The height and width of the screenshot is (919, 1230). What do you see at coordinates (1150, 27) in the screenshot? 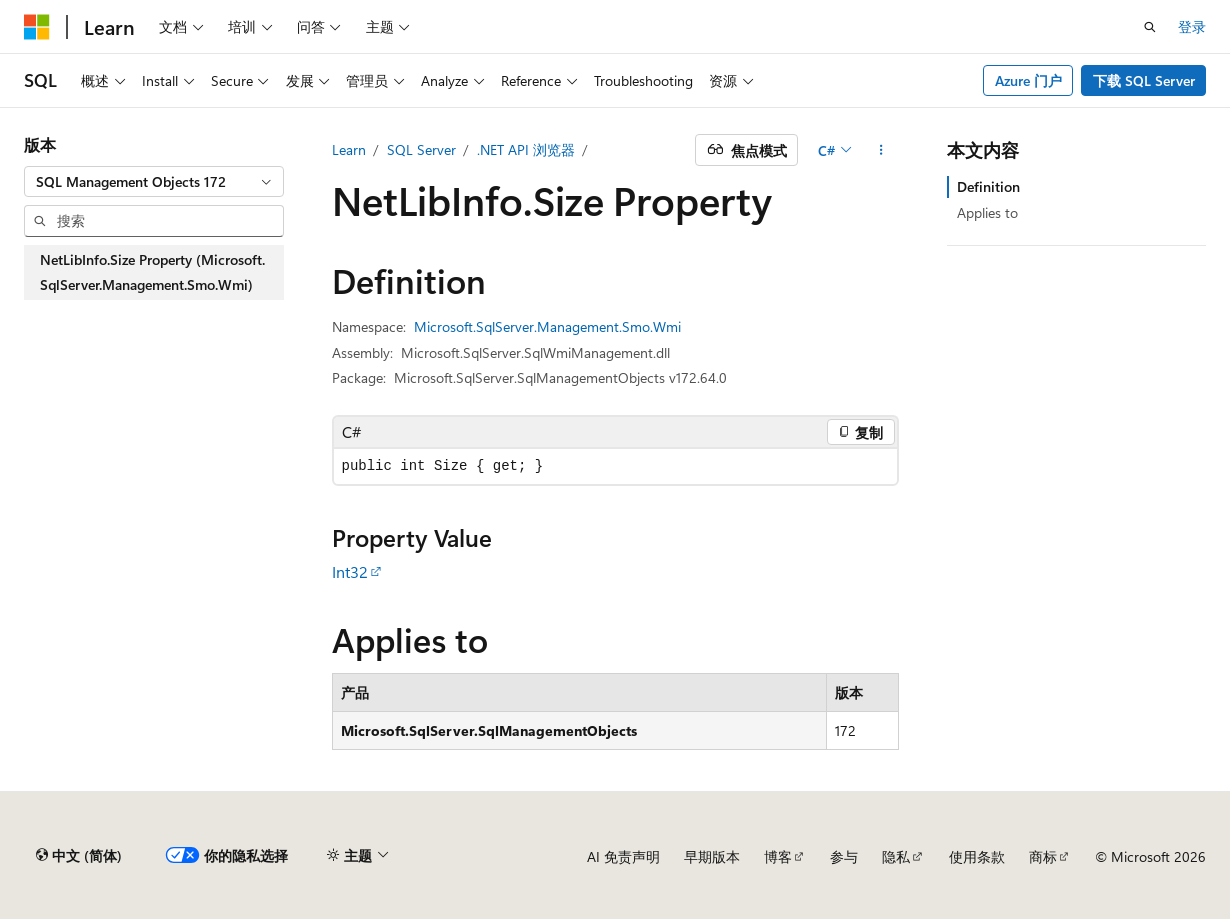
I see `[打开搜素]` at bounding box center [1150, 27].